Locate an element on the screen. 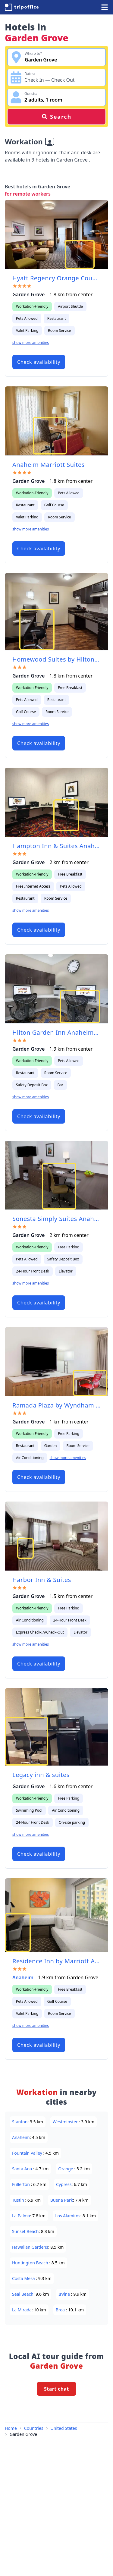 The image size is (113, 2576). Countries is located at coordinates (33, 2428).